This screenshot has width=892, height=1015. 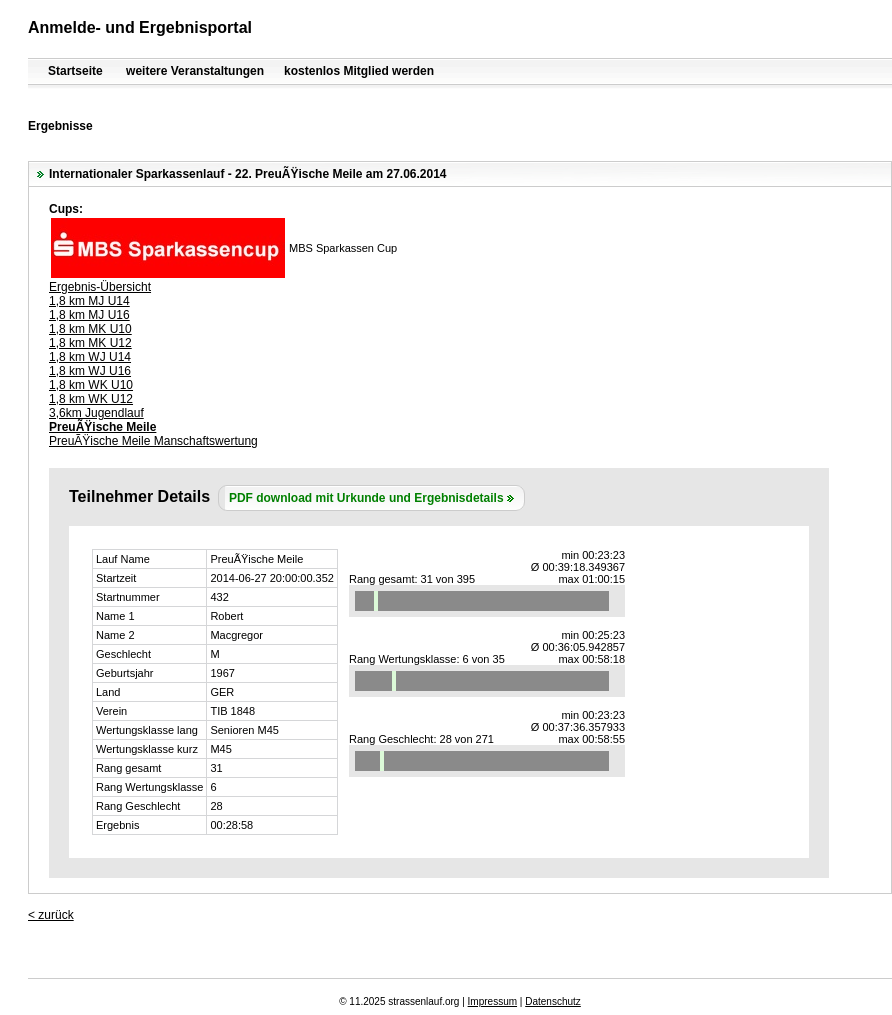 What do you see at coordinates (343, 248) in the screenshot?
I see `MBS Sparkassen Cup` at bounding box center [343, 248].